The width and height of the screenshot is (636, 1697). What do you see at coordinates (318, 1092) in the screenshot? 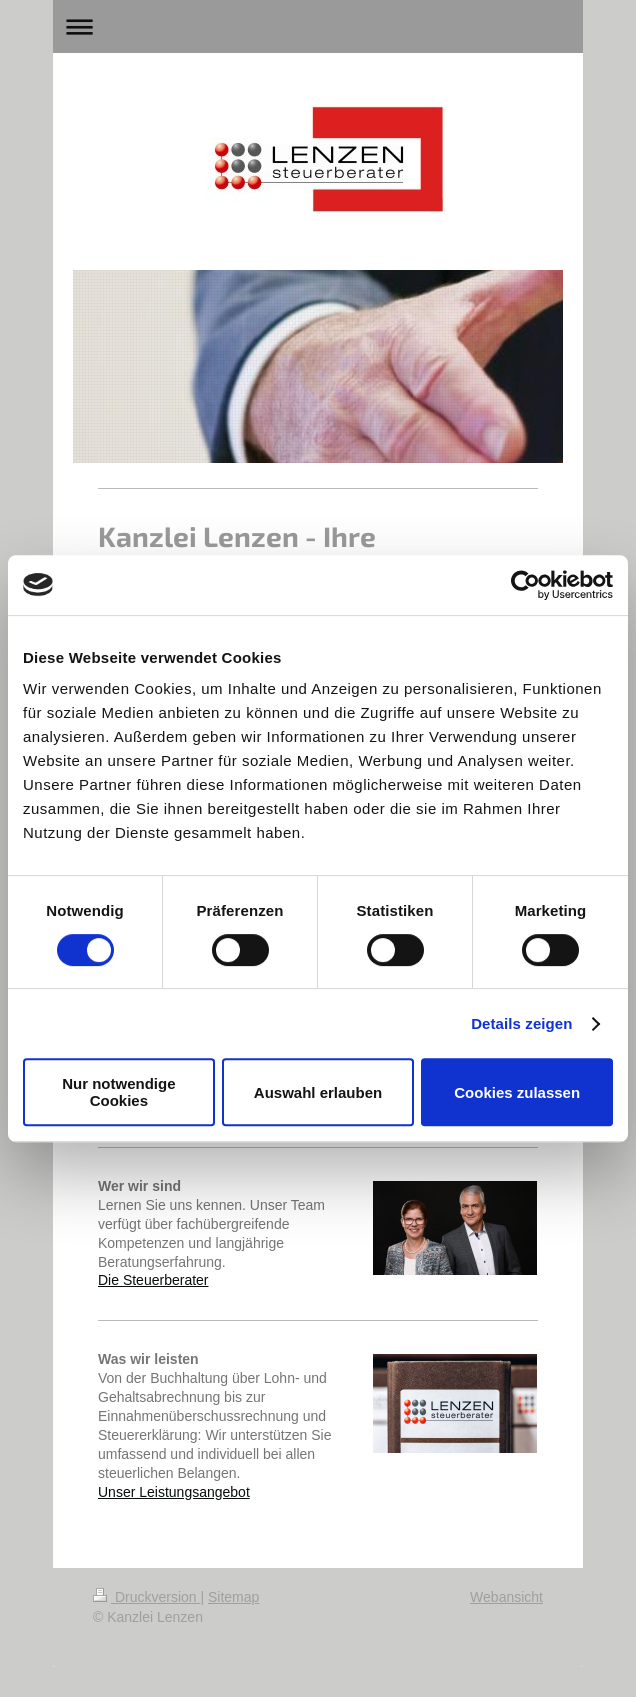
I see `Auswahl erlauben` at bounding box center [318, 1092].